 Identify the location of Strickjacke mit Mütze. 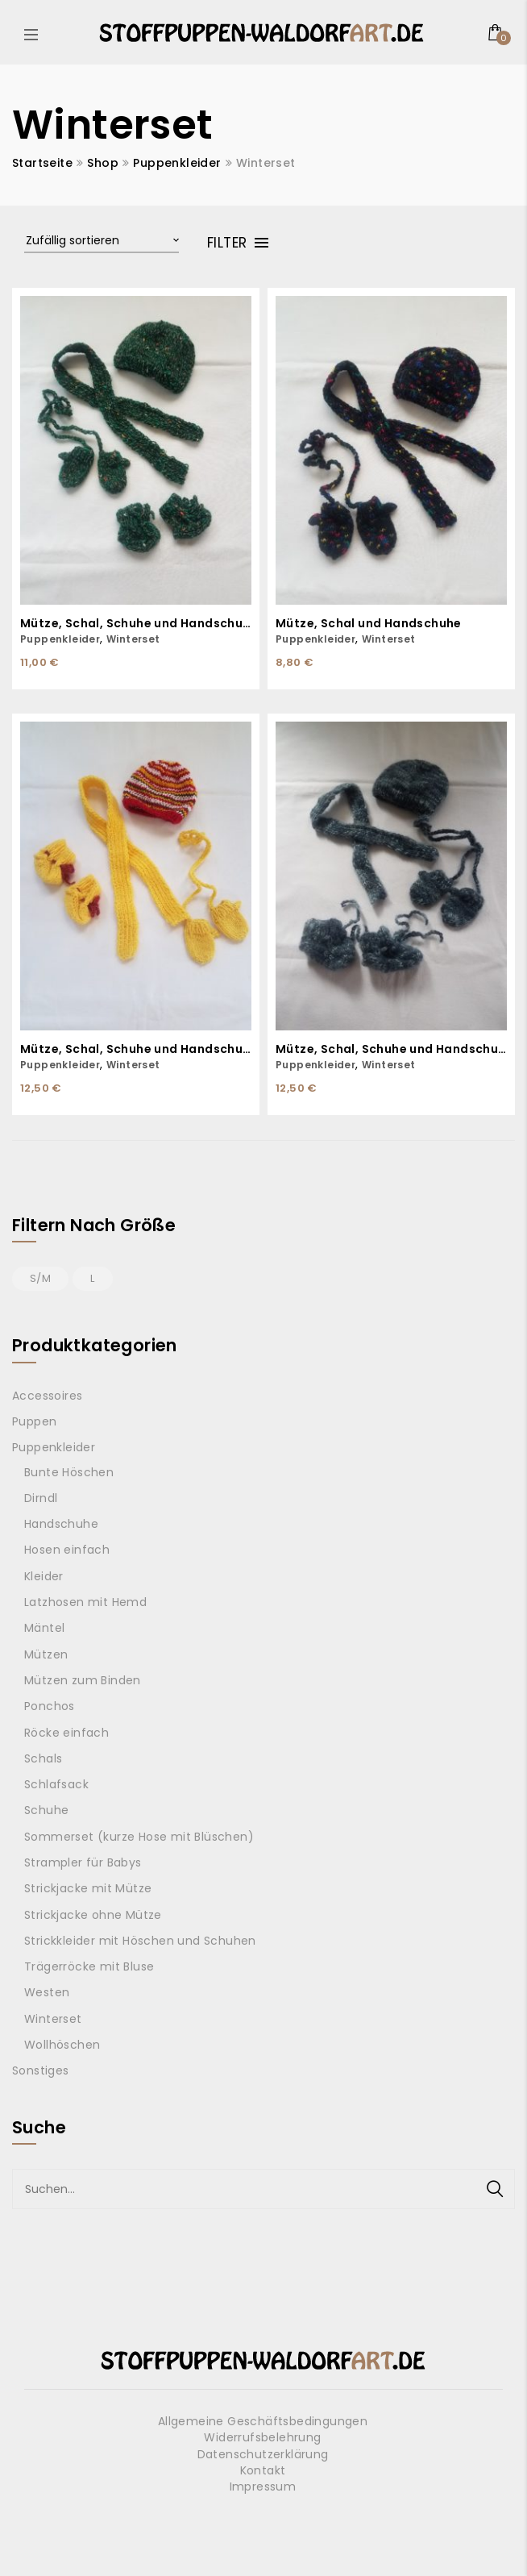
(87, 1888).